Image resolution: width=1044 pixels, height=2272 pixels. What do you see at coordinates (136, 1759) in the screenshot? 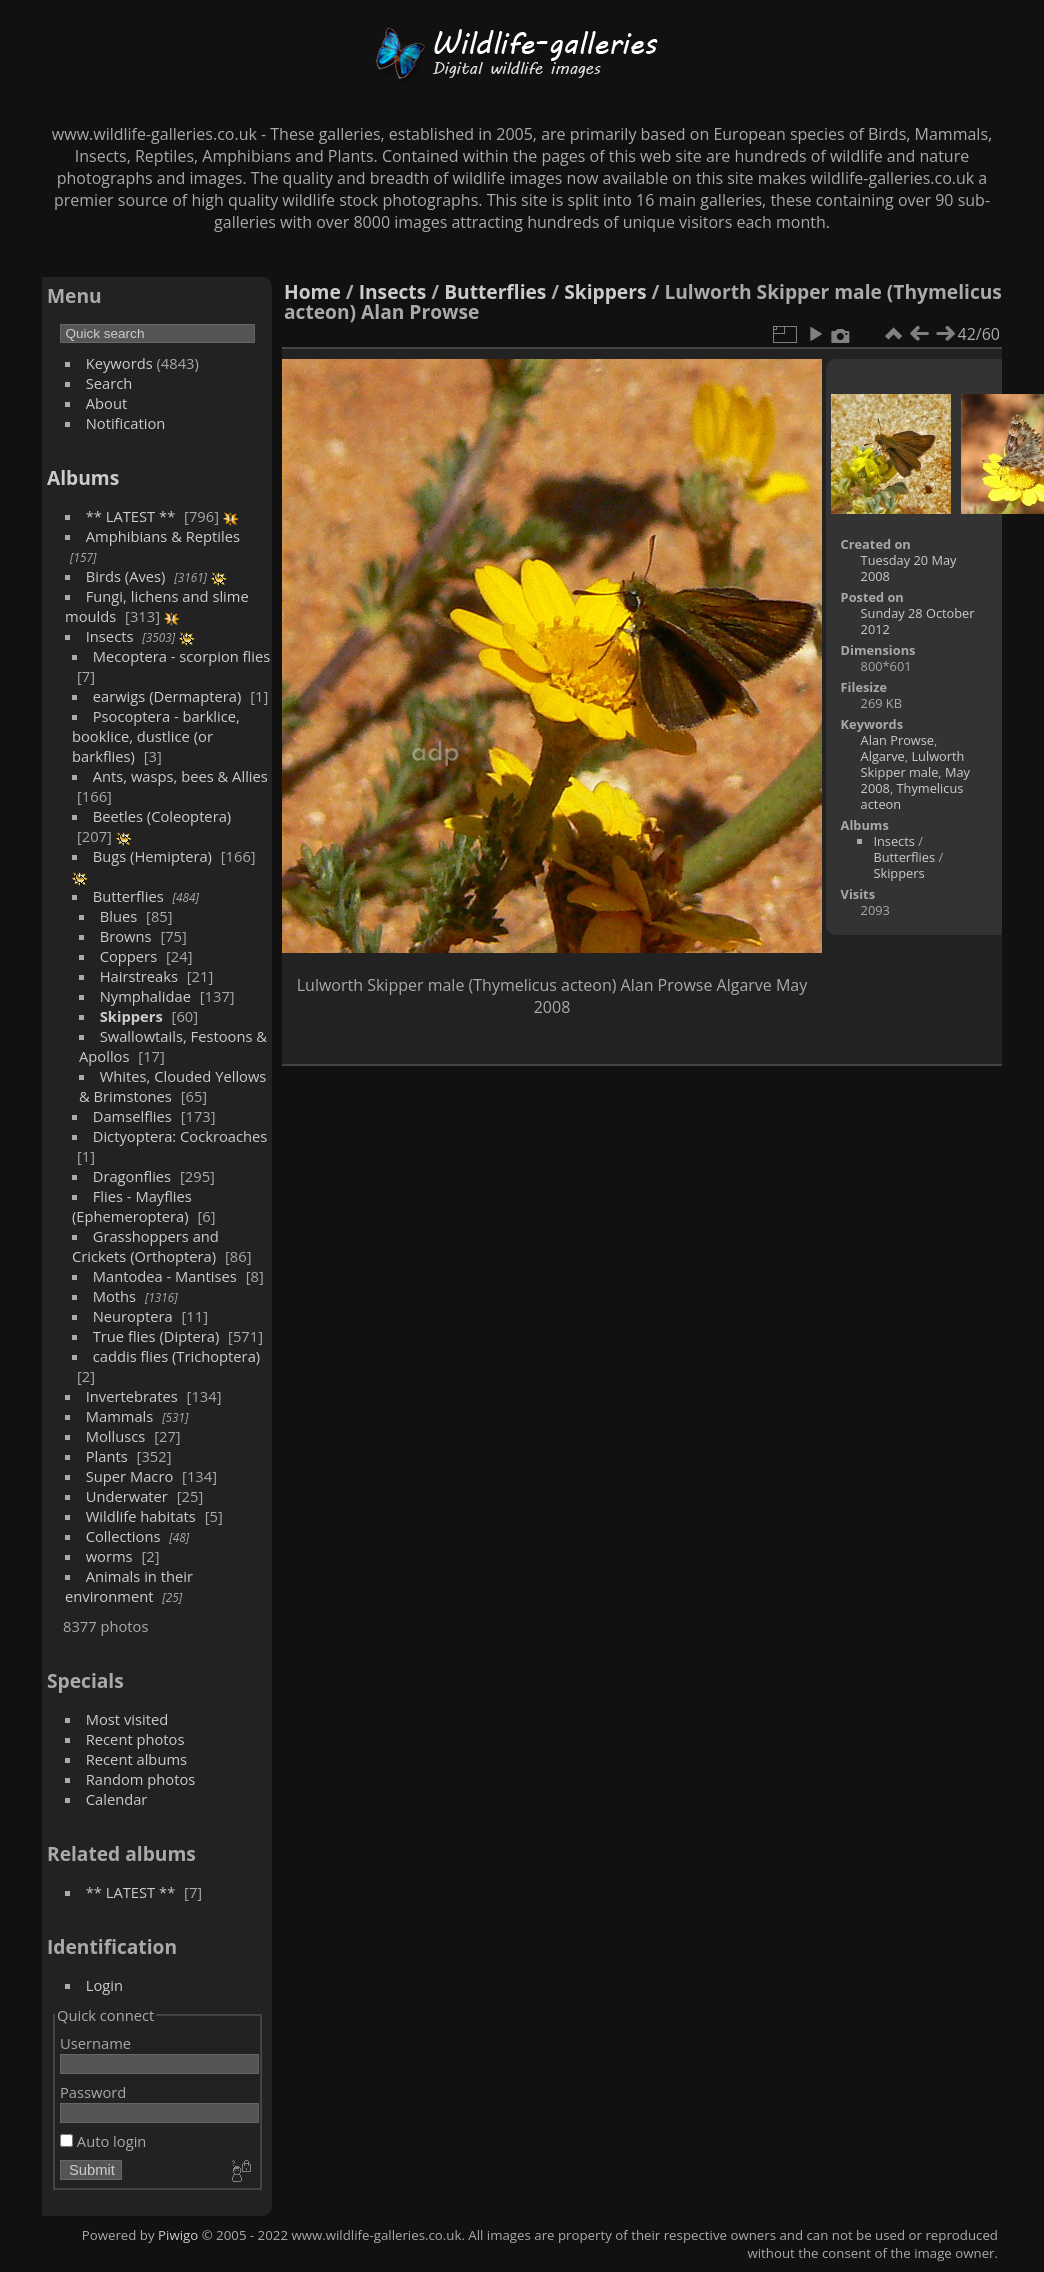
I see `Recent albums` at bounding box center [136, 1759].